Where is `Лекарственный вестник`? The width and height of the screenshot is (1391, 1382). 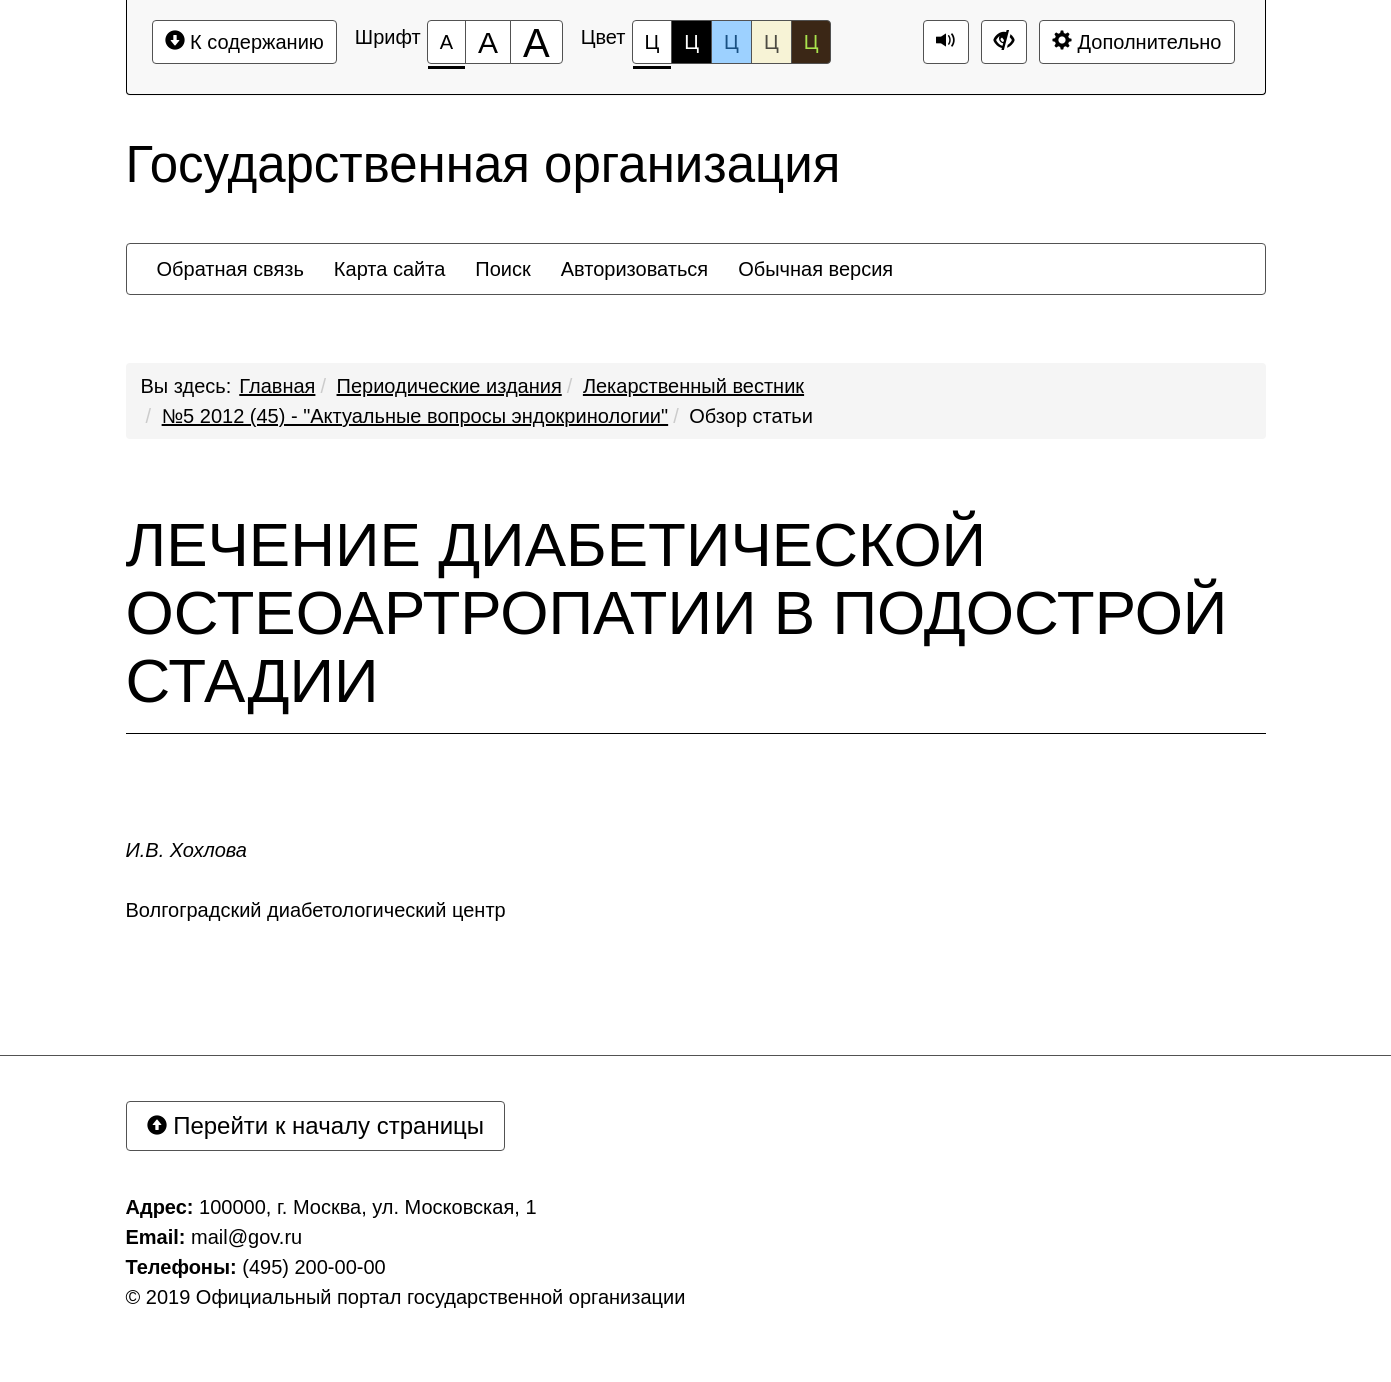 Лекарственный вестник is located at coordinates (693, 386).